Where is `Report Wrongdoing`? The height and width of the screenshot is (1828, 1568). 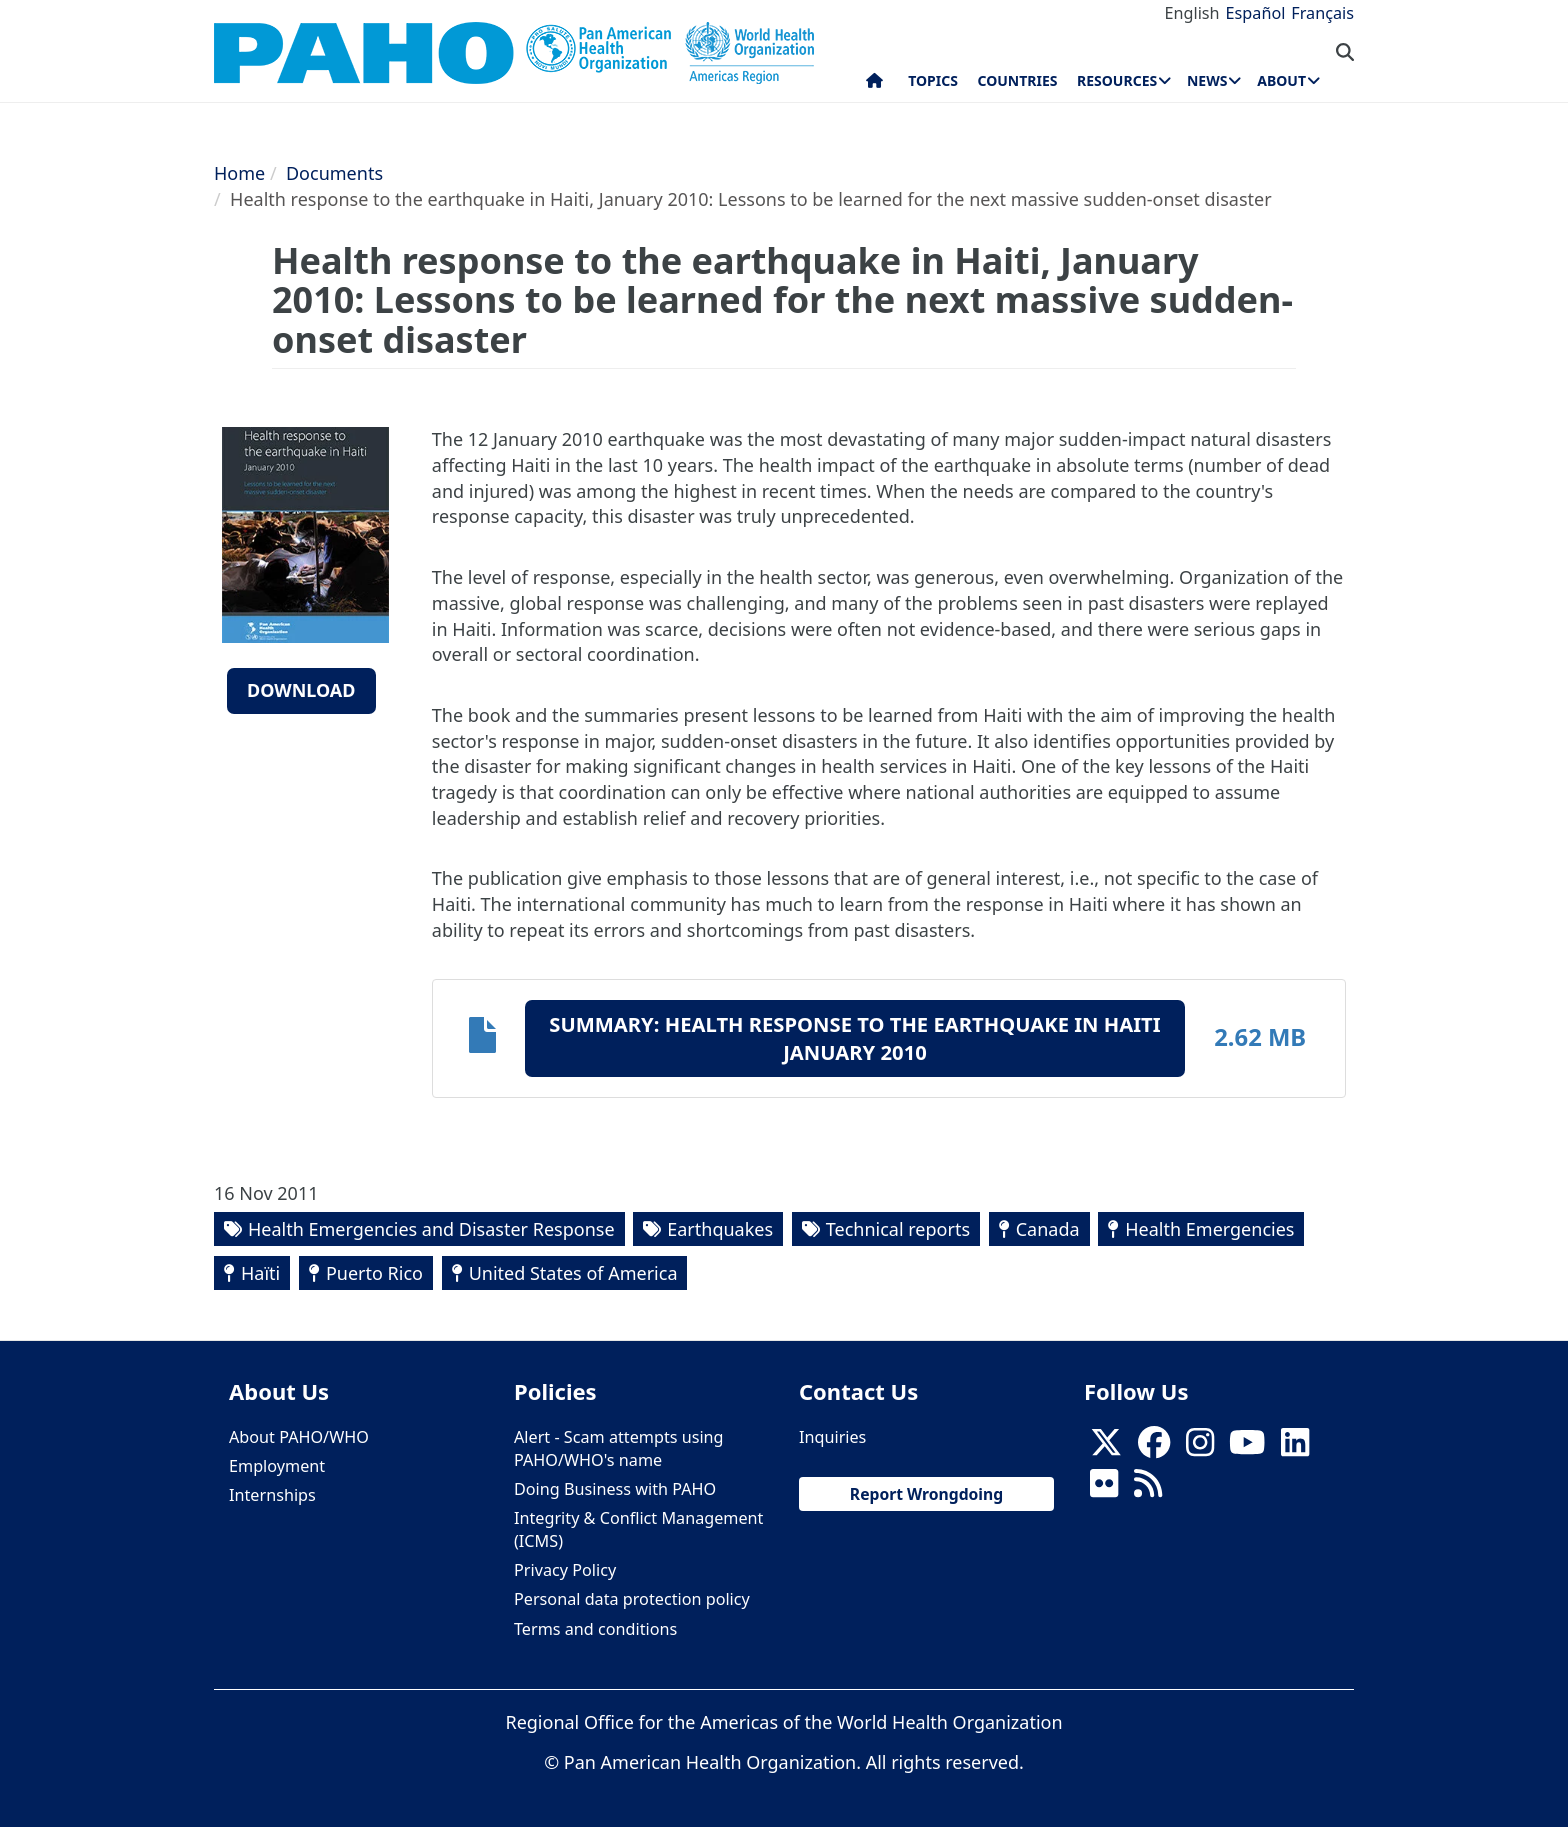 Report Wrongdoing is located at coordinates (926, 1494).